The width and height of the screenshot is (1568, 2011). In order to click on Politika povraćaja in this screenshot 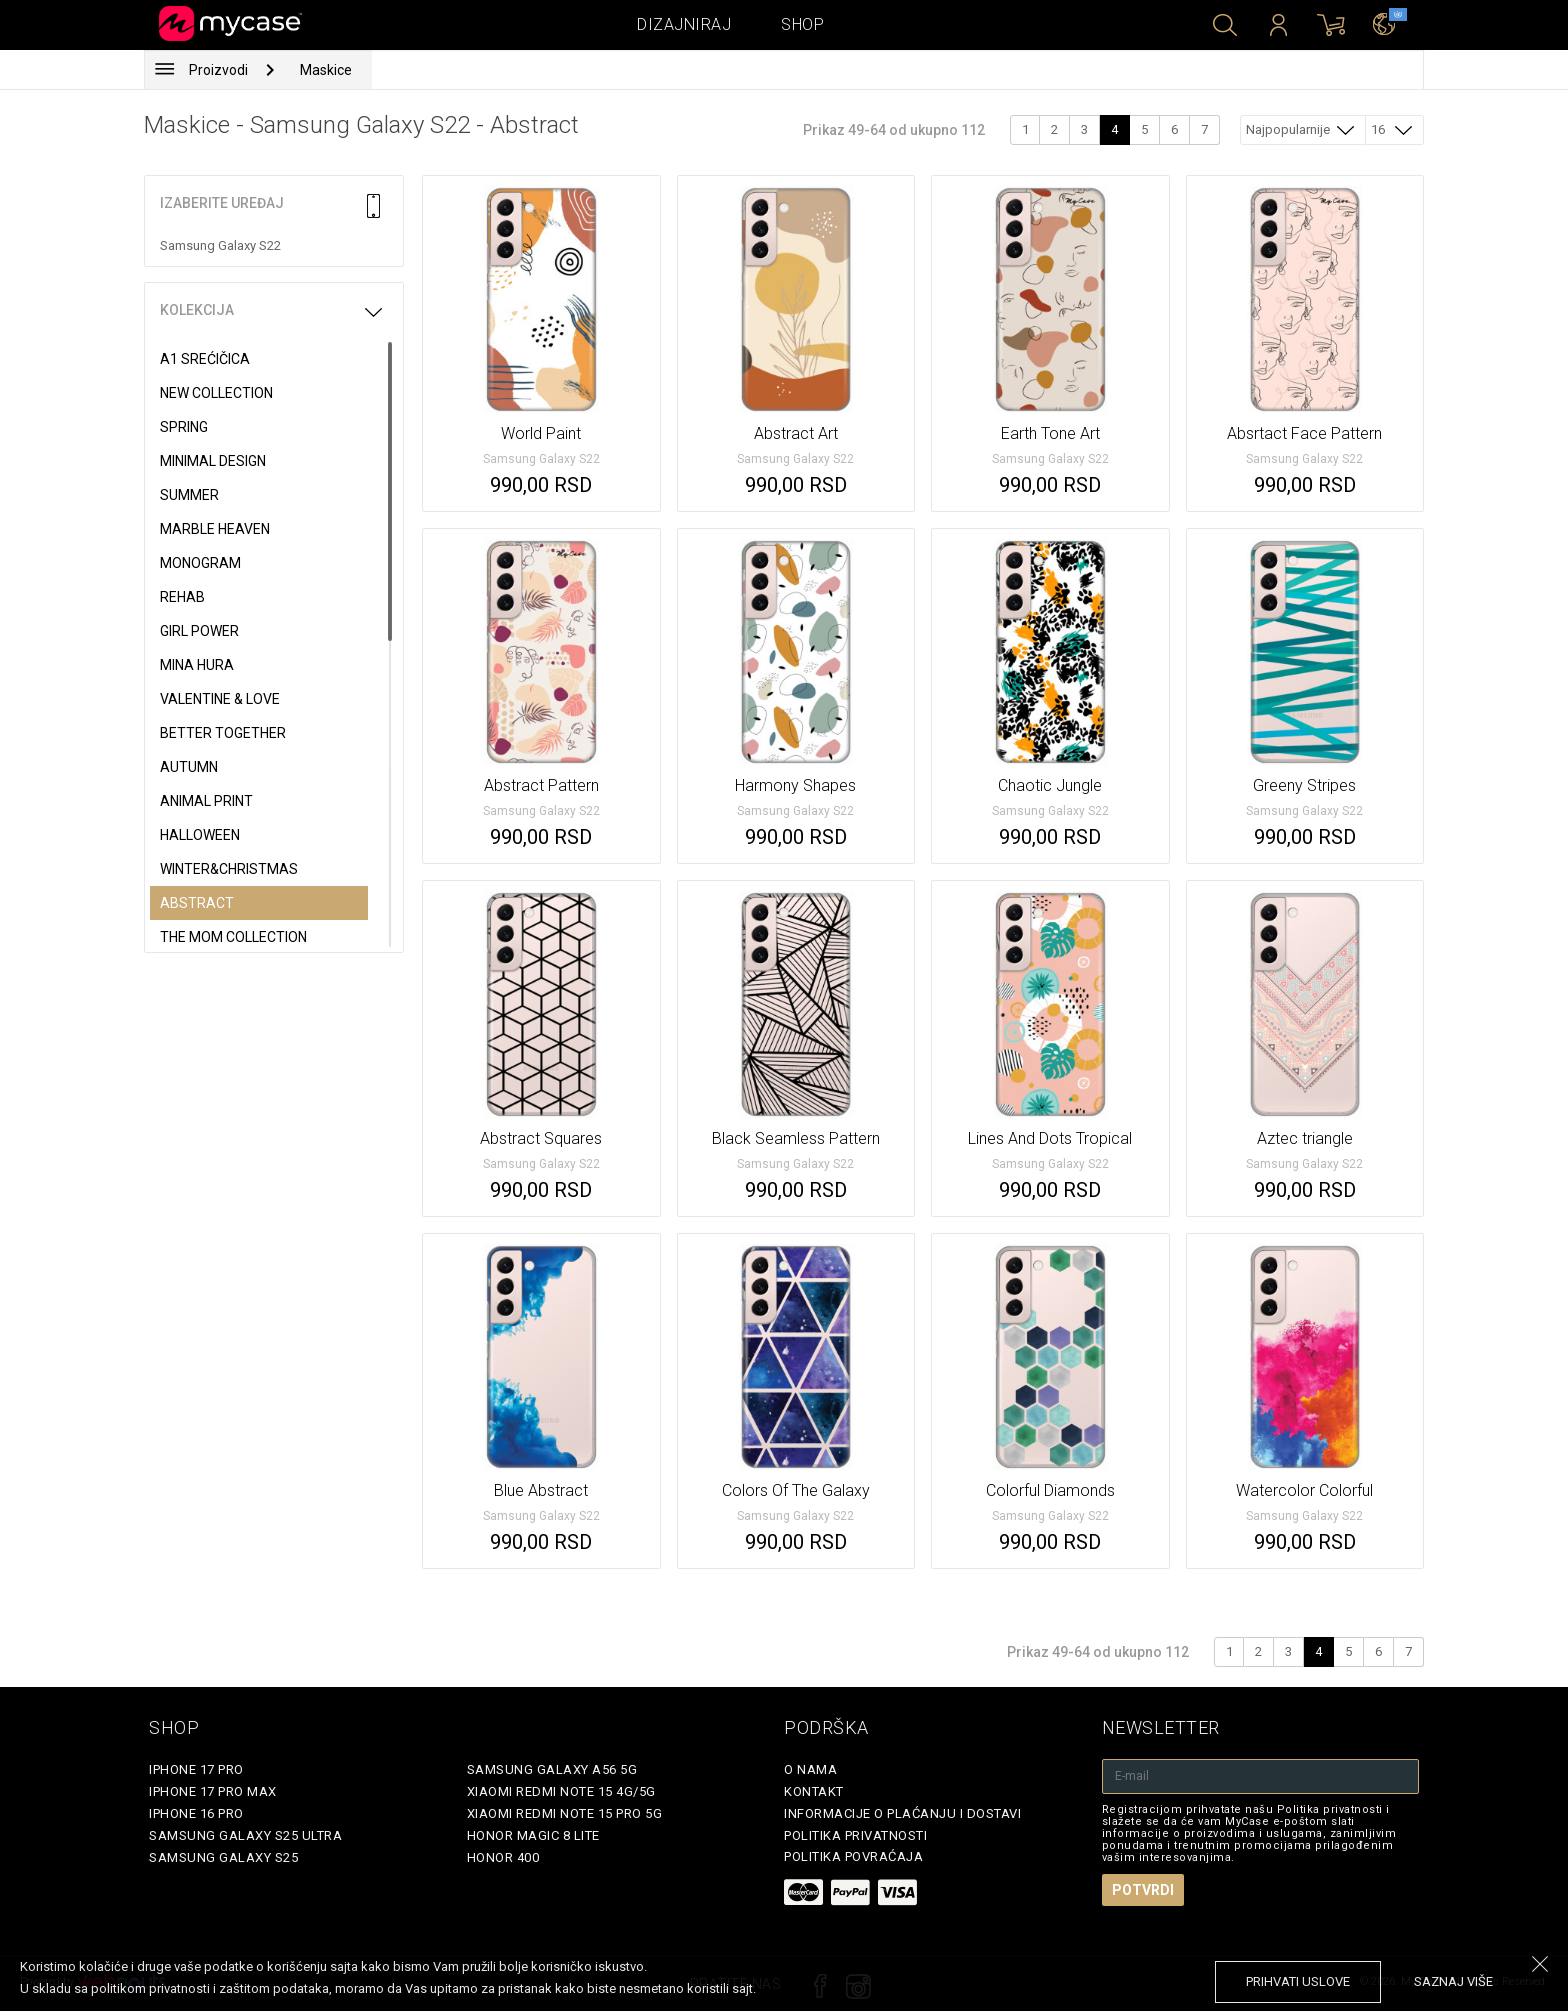, I will do `click(853, 1856)`.